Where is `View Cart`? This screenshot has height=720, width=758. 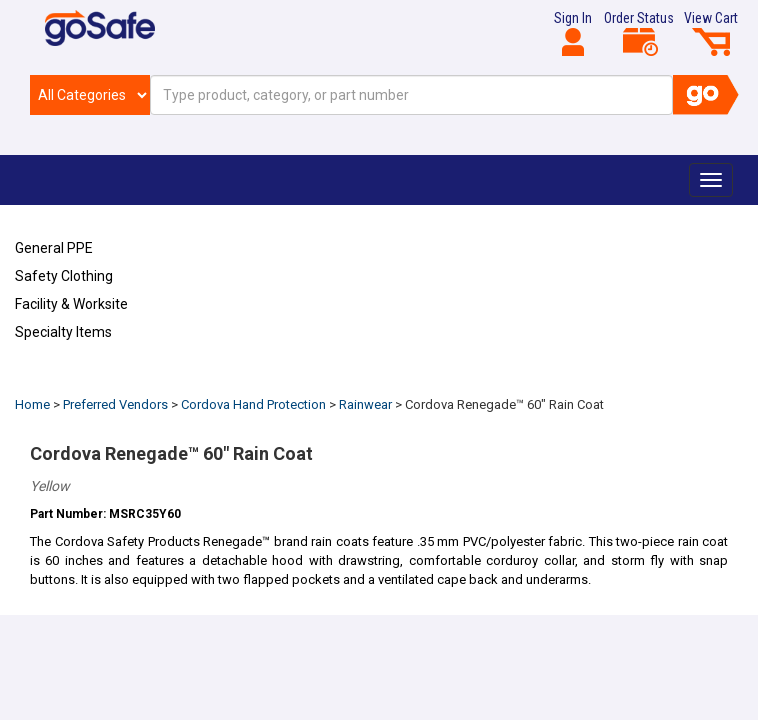
View Cart is located at coordinates (711, 33).